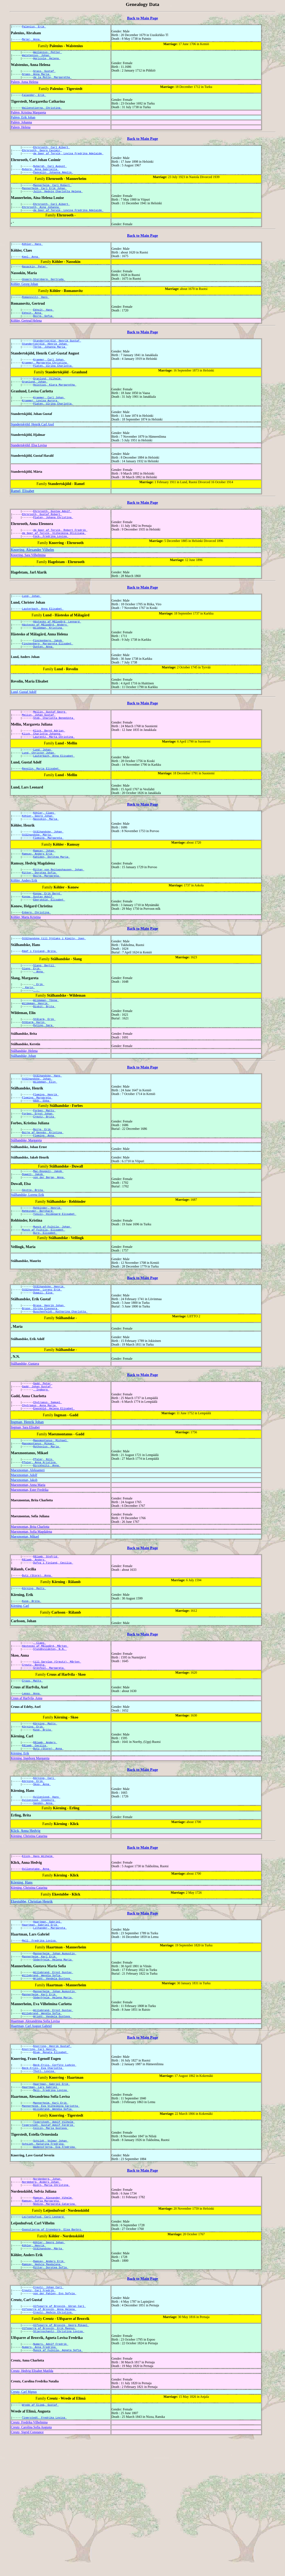  What do you see at coordinates (38, 1024) in the screenshot?
I see `, Anna` at bounding box center [38, 1024].